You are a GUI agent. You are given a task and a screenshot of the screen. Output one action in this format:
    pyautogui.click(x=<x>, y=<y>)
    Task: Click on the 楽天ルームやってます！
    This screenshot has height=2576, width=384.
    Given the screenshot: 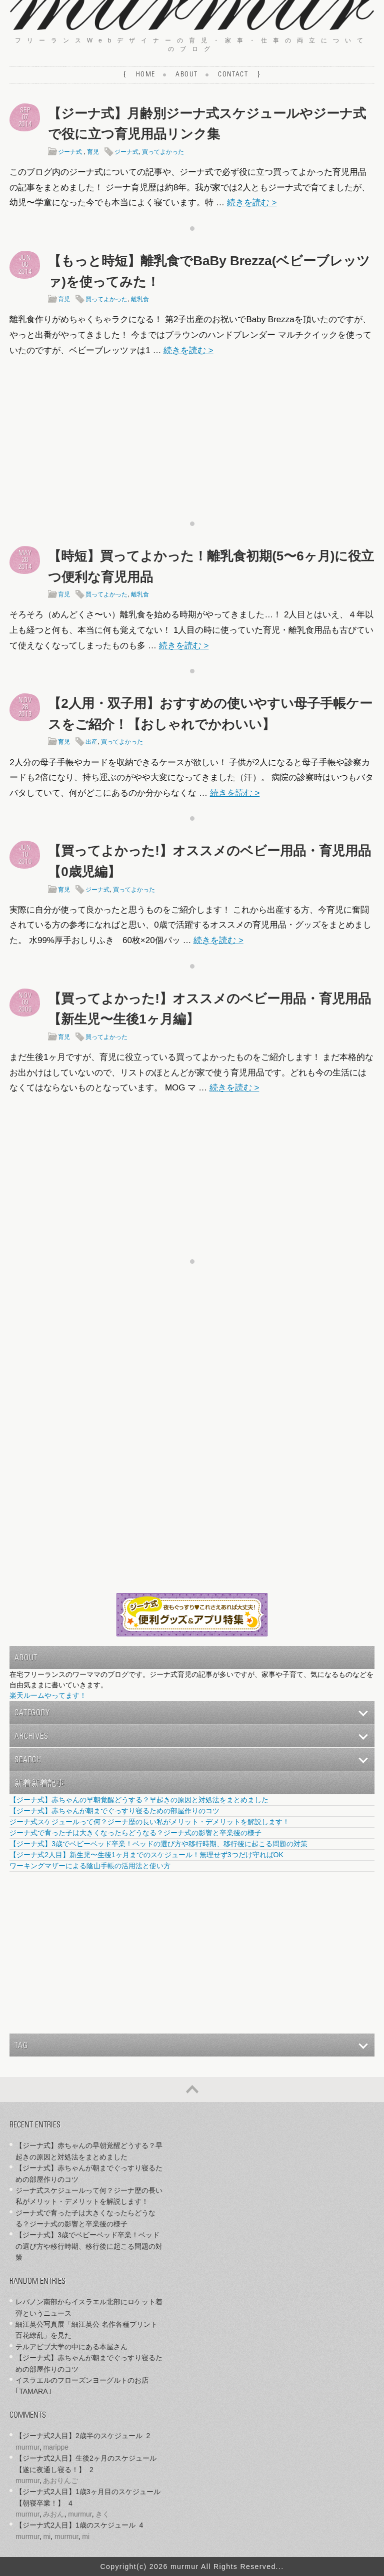 What is the action you would take?
    pyautogui.click(x=48, y=1695)
    